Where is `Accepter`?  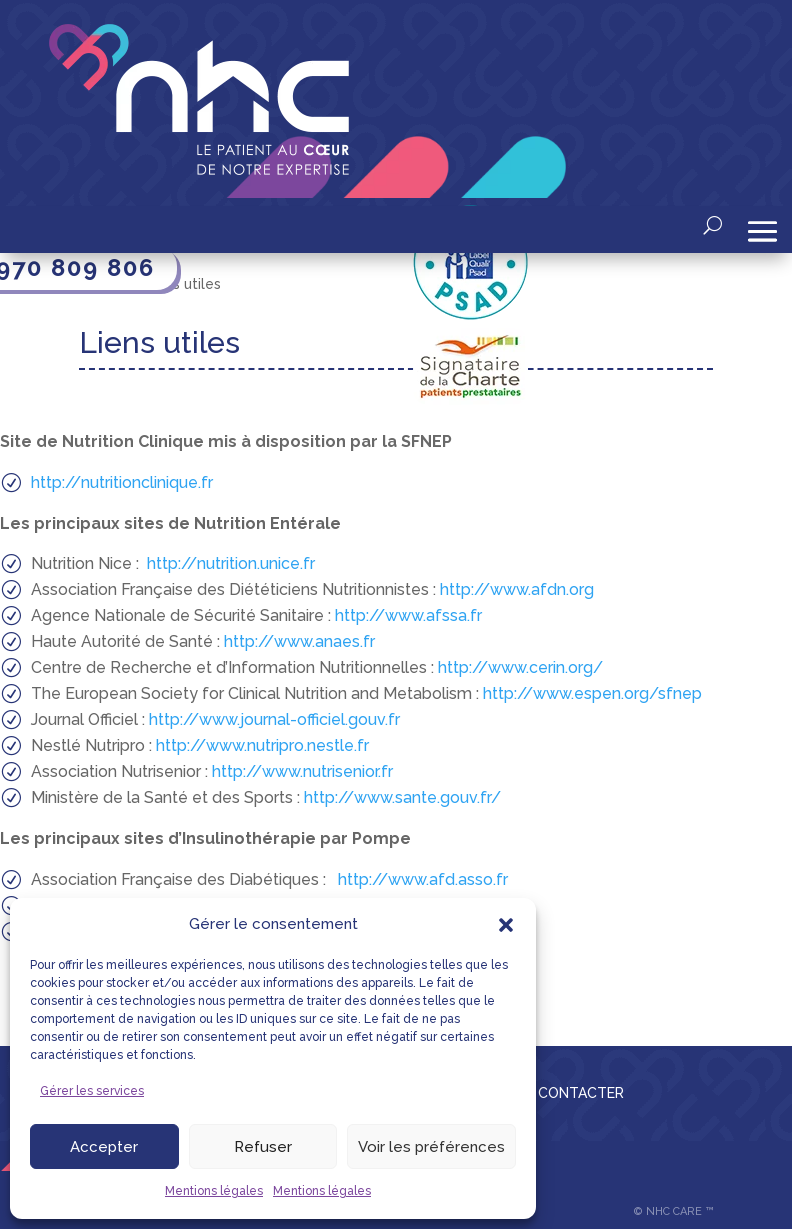
Accepter is located at coordinates (104, 1147).